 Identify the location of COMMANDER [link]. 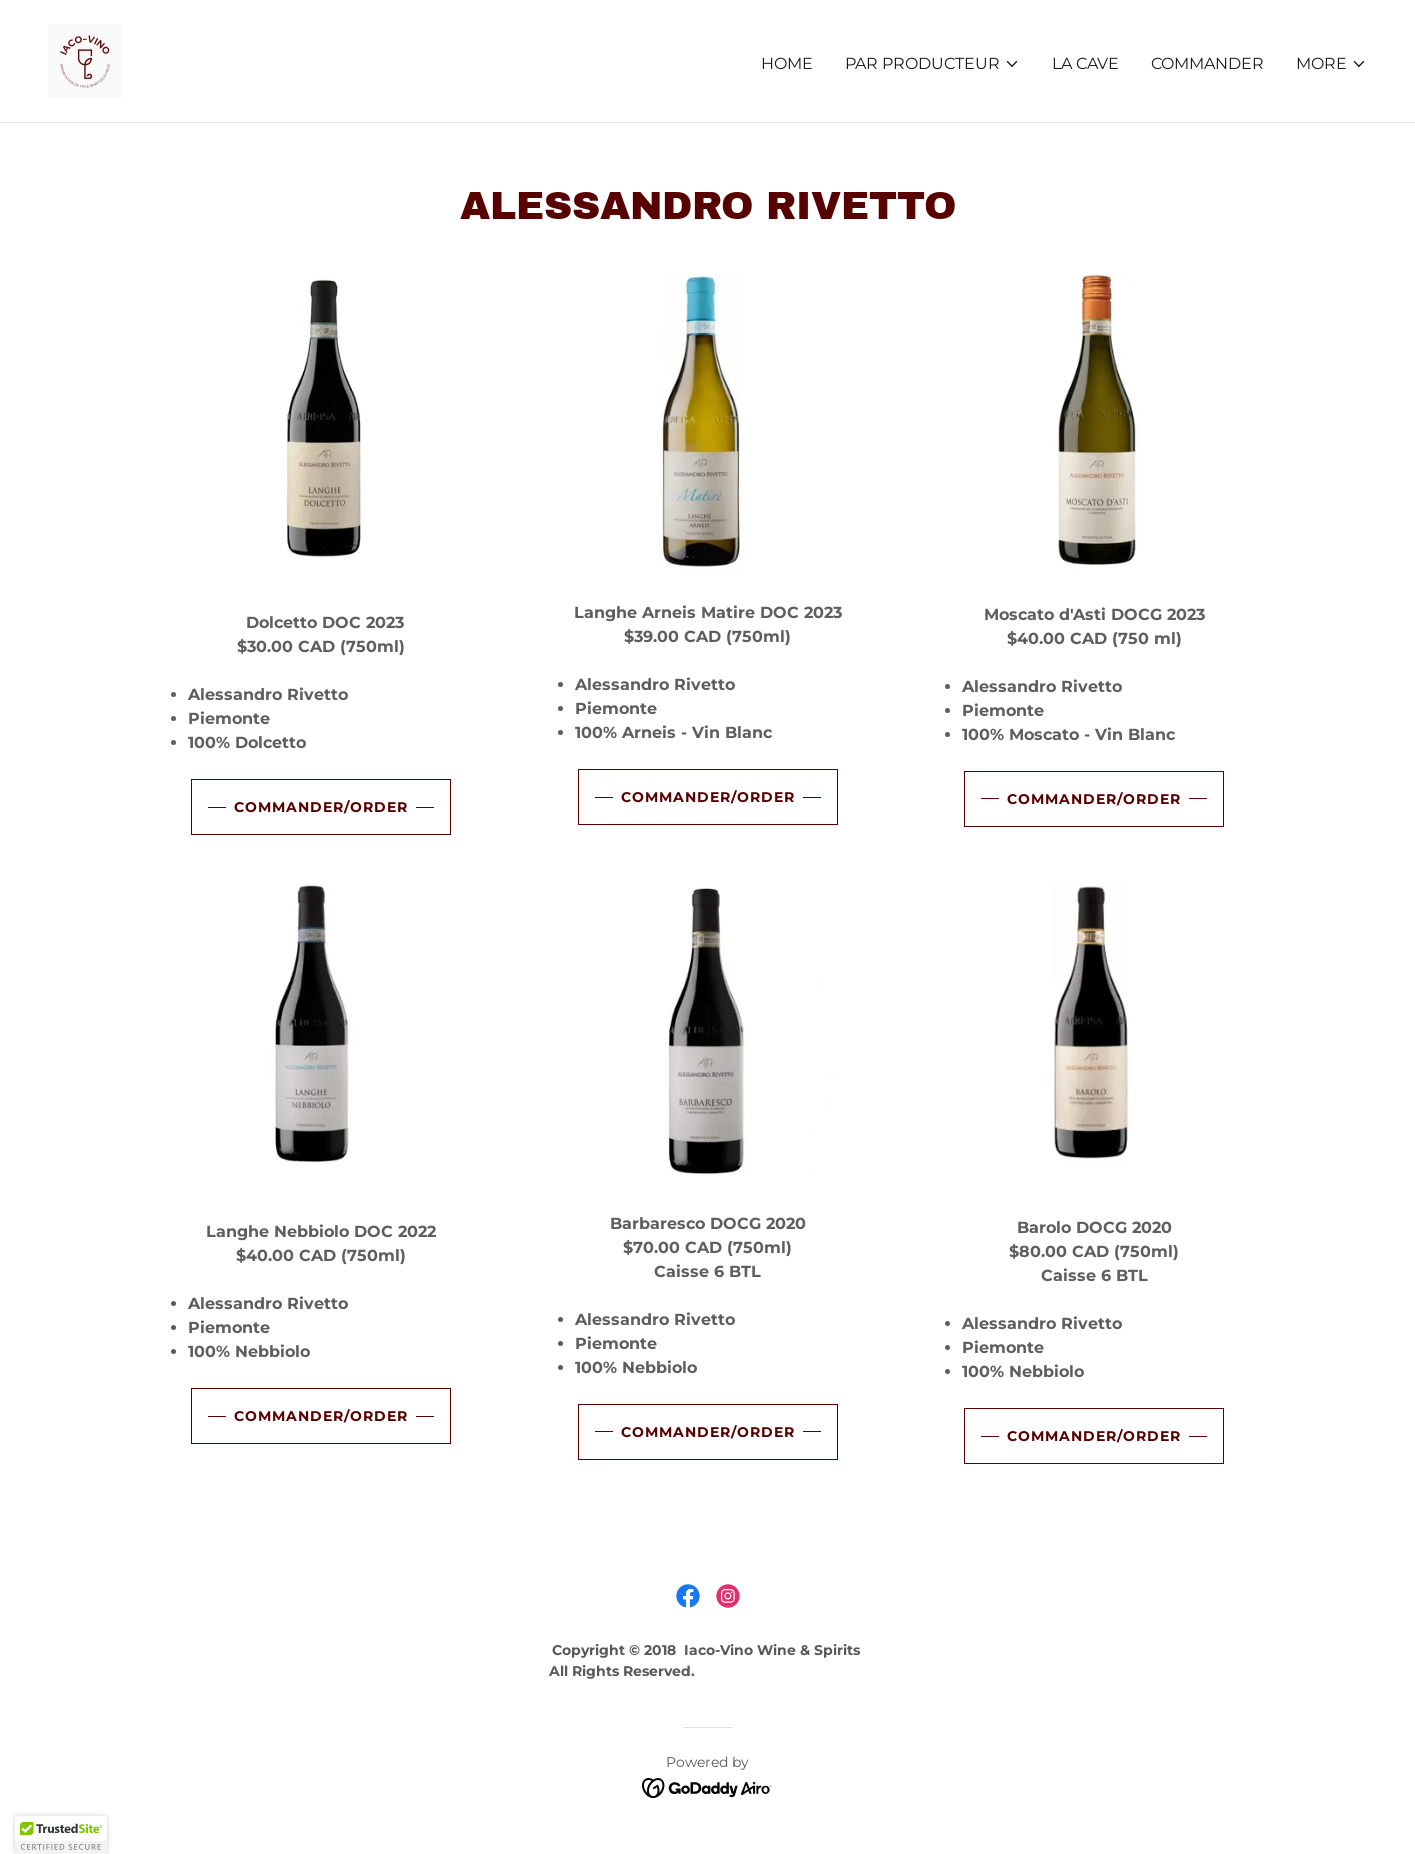
(1207, 63).